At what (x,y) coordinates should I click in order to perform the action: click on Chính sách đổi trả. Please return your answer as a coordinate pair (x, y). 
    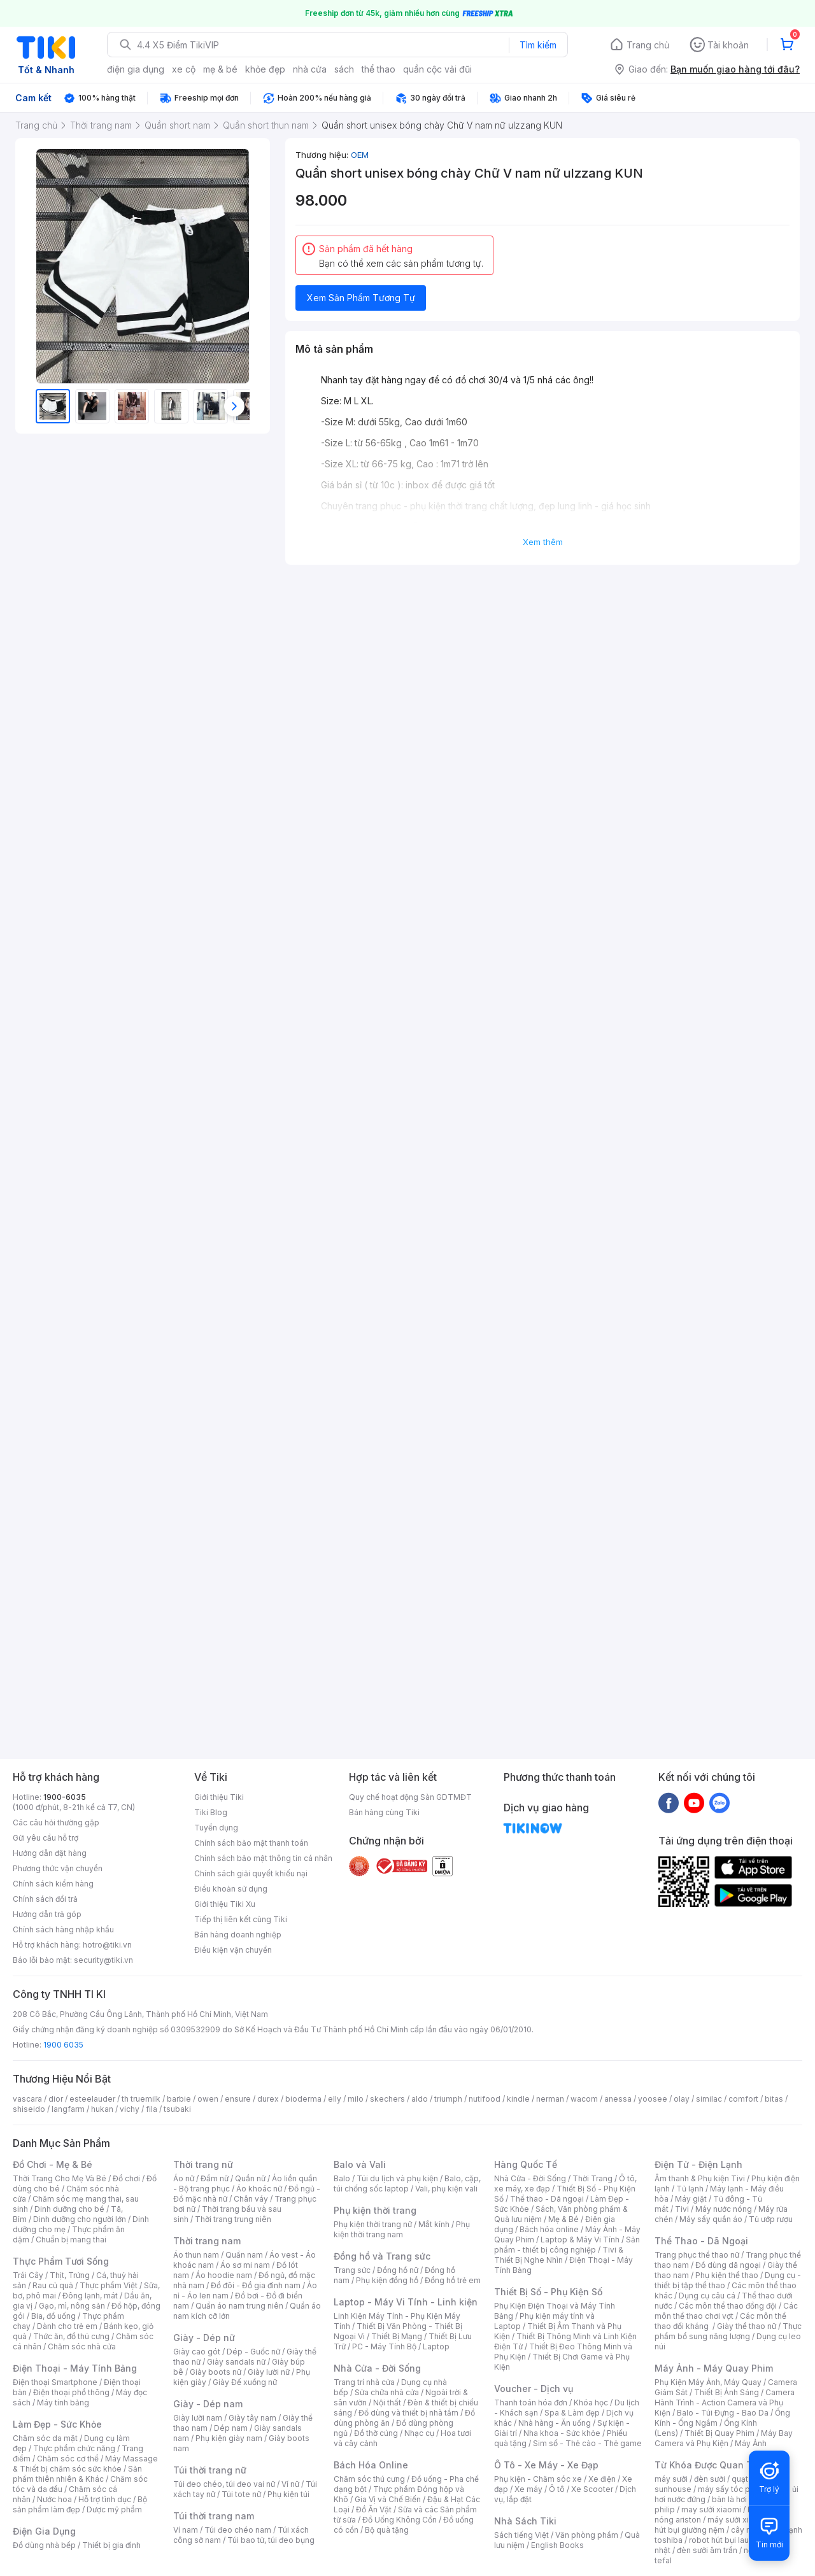
    Looking at the image, I should click on (45, 1899).